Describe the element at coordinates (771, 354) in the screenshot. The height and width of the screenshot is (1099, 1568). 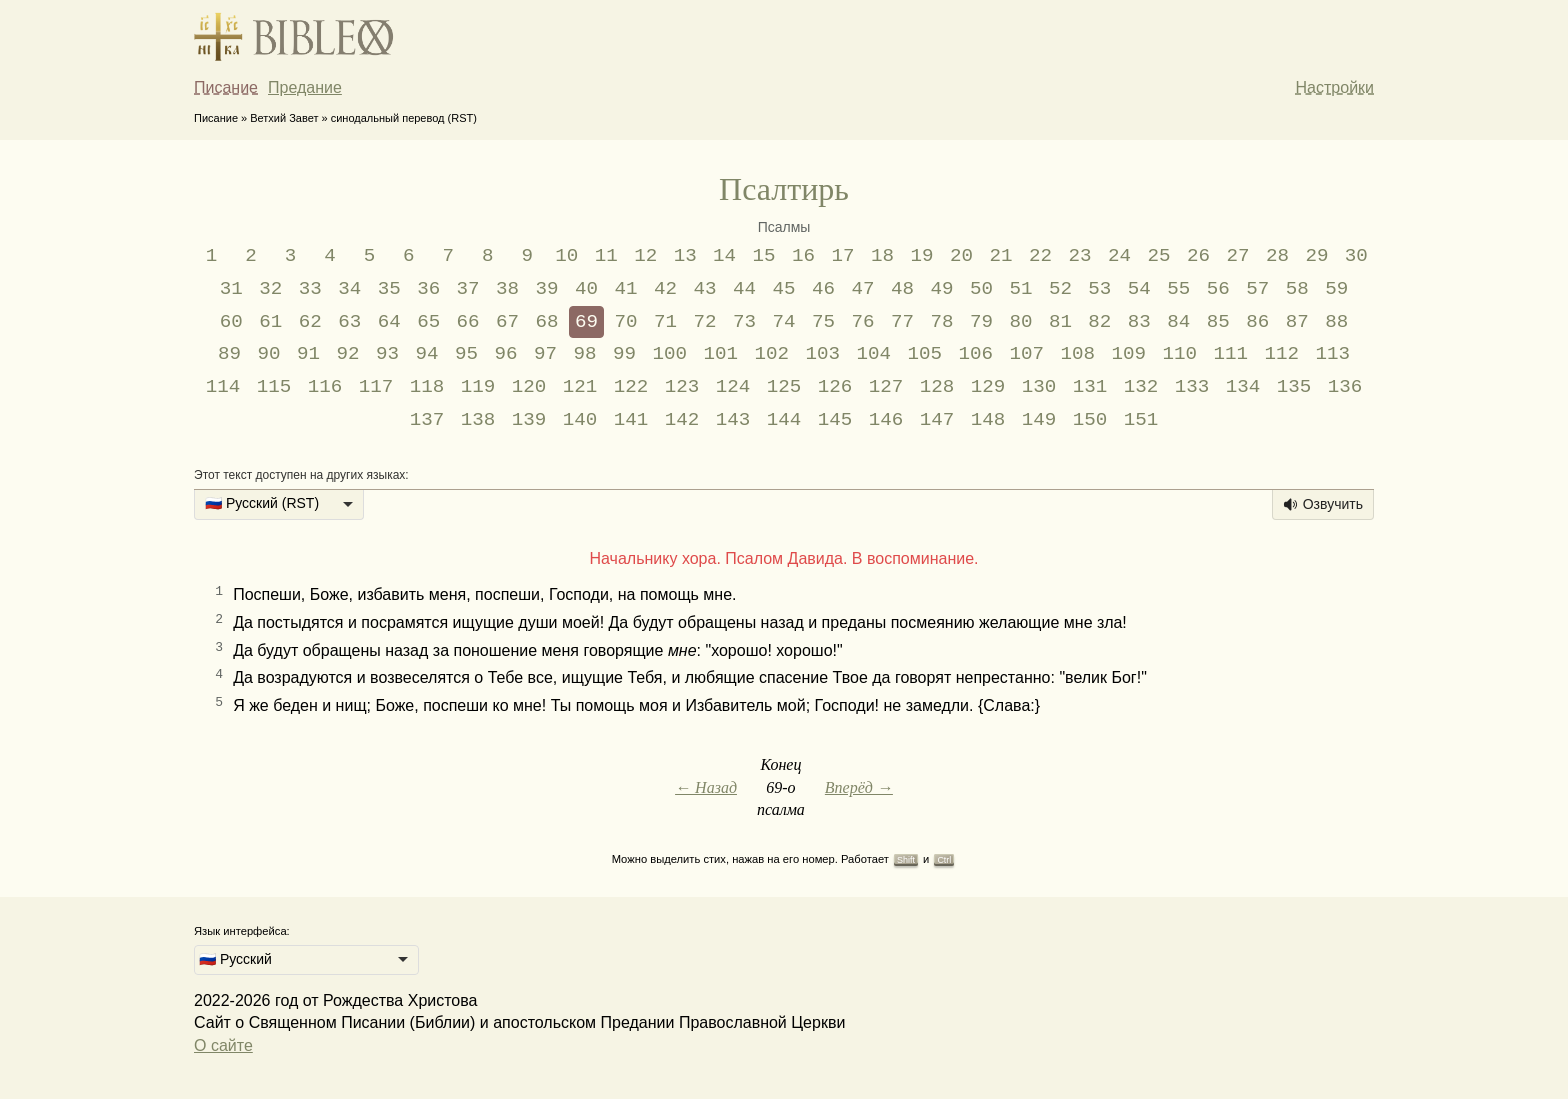
I see `102` at that location.